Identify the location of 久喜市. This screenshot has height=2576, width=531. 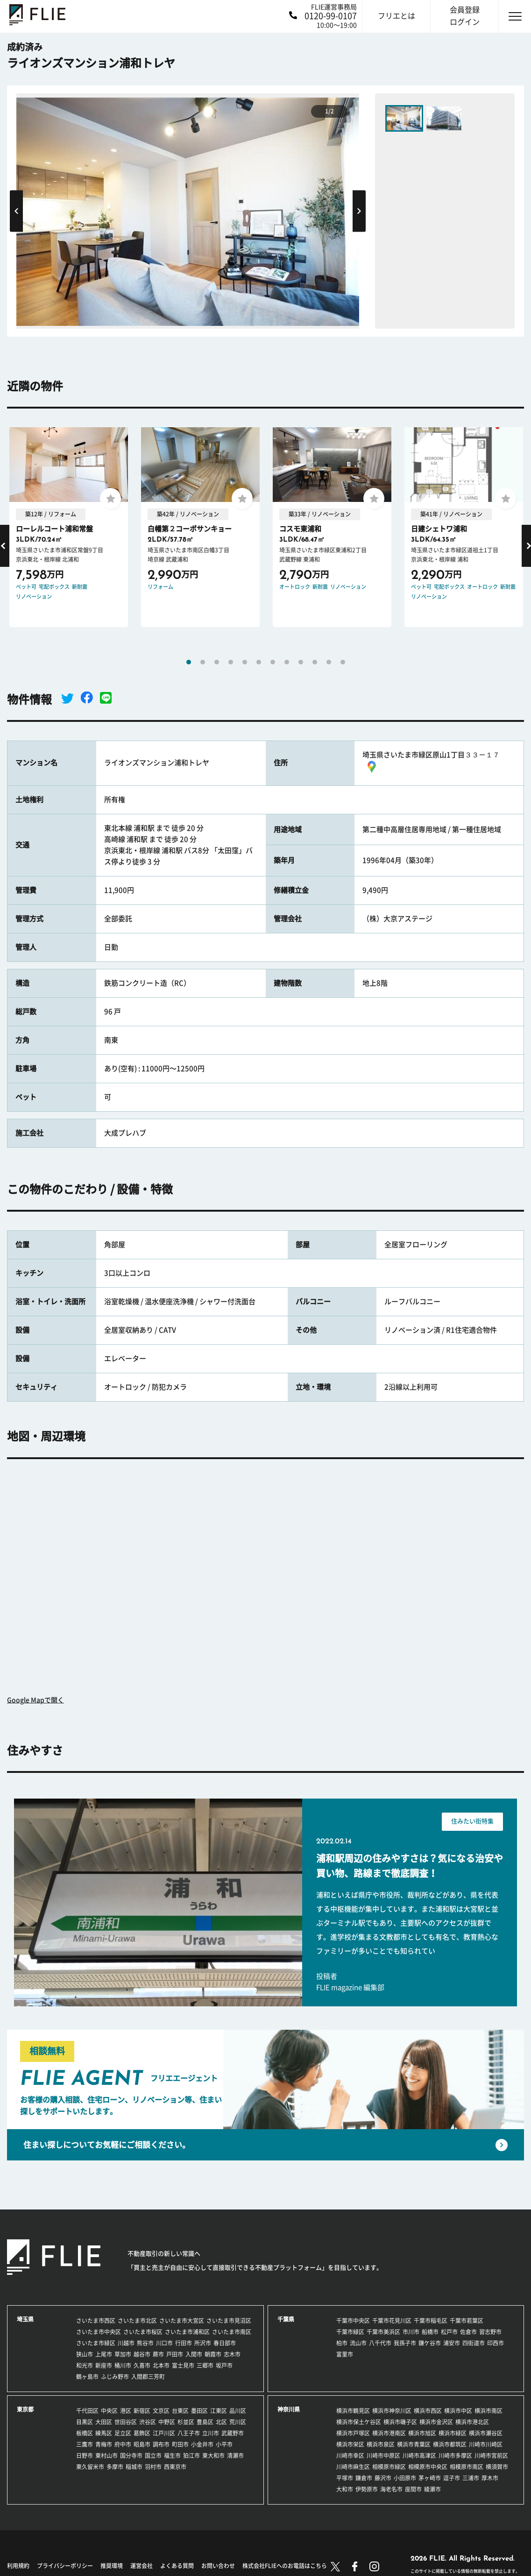
(142, 2365).